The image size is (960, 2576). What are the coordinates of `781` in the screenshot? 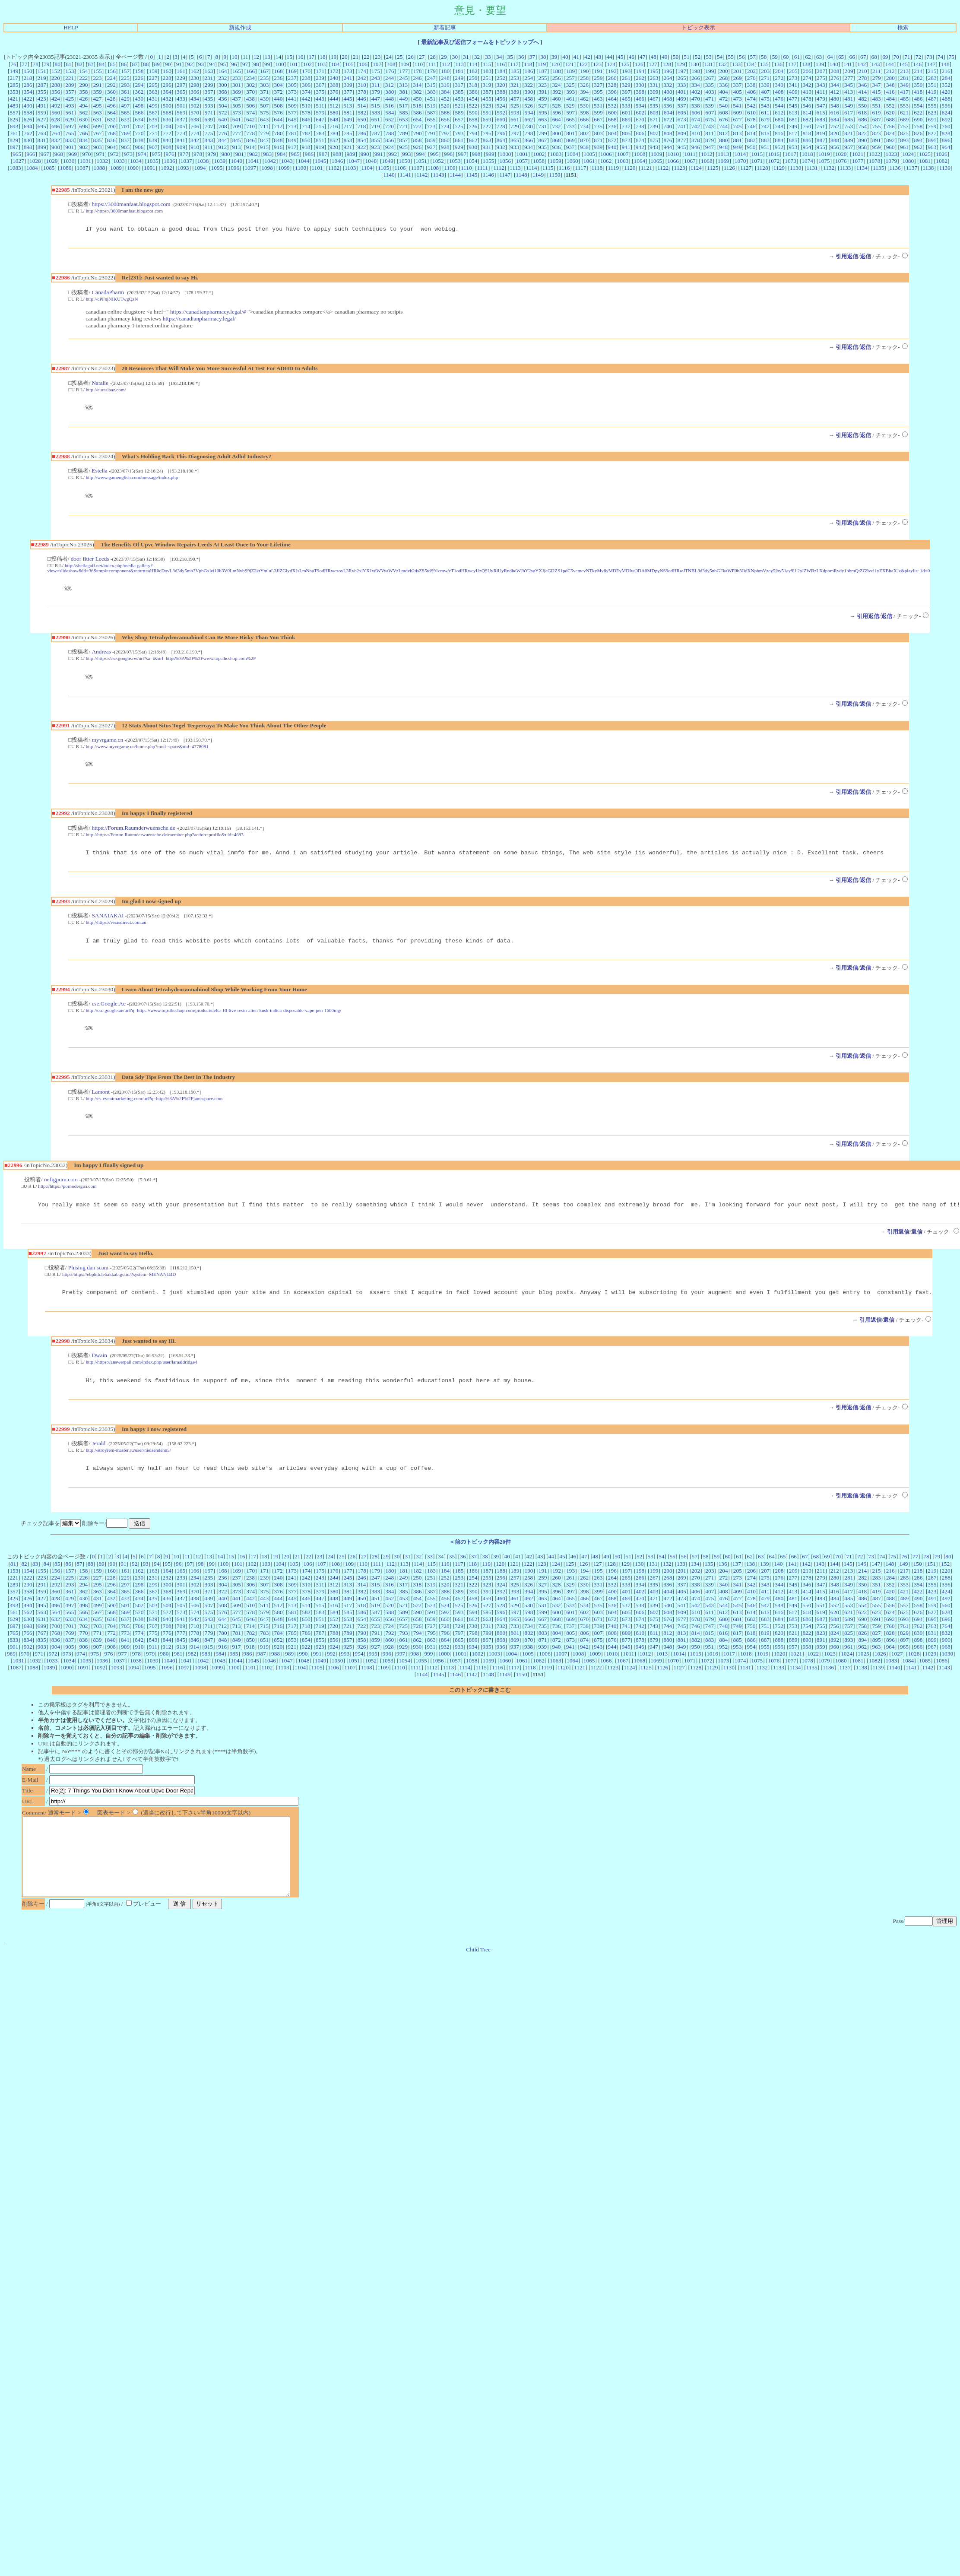 It's located at (292, 133).